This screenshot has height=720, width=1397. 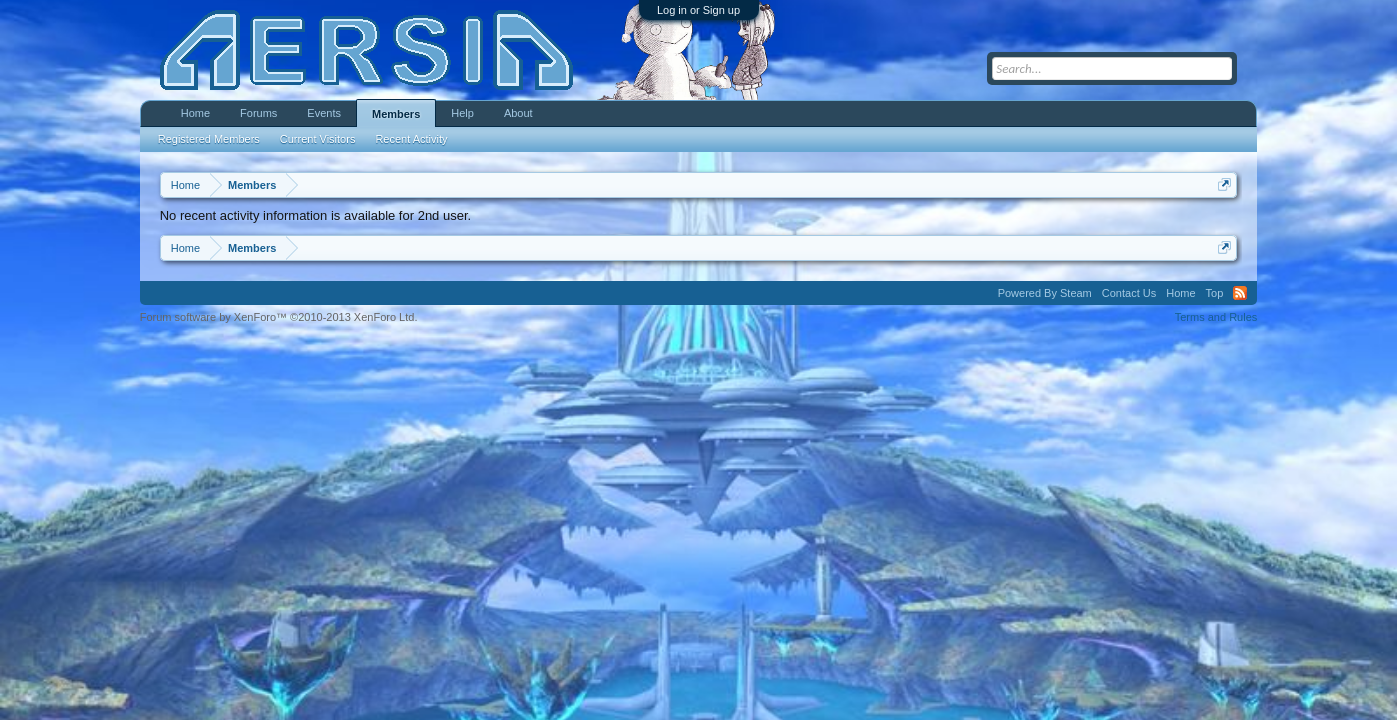 I want to click on Forum software by XenForo™ ©2010-2013 XenForo Ltd., so click(x=279, y=317).